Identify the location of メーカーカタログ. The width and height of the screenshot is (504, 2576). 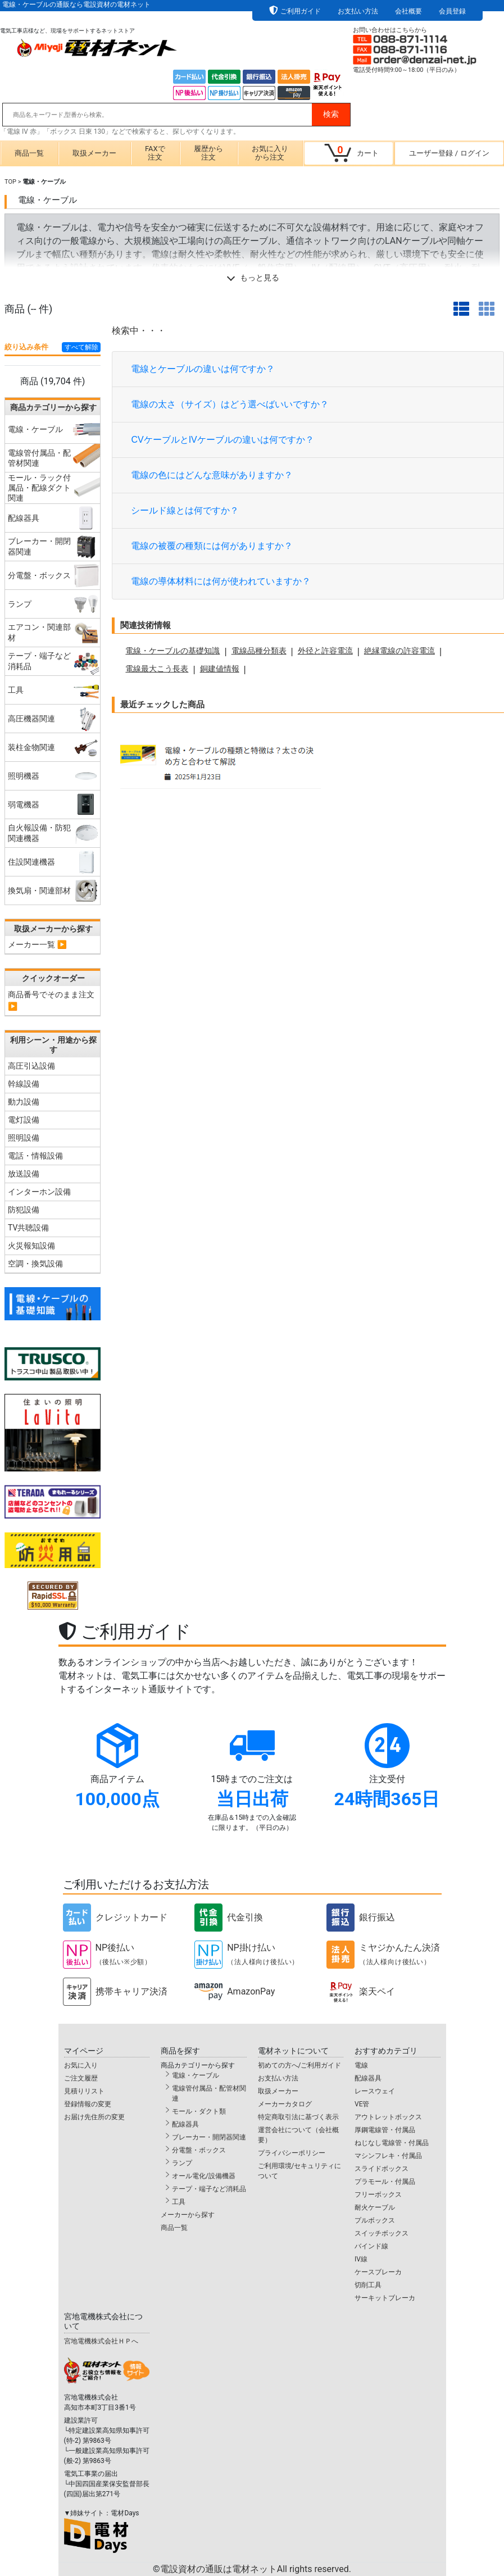
(285, 2104).